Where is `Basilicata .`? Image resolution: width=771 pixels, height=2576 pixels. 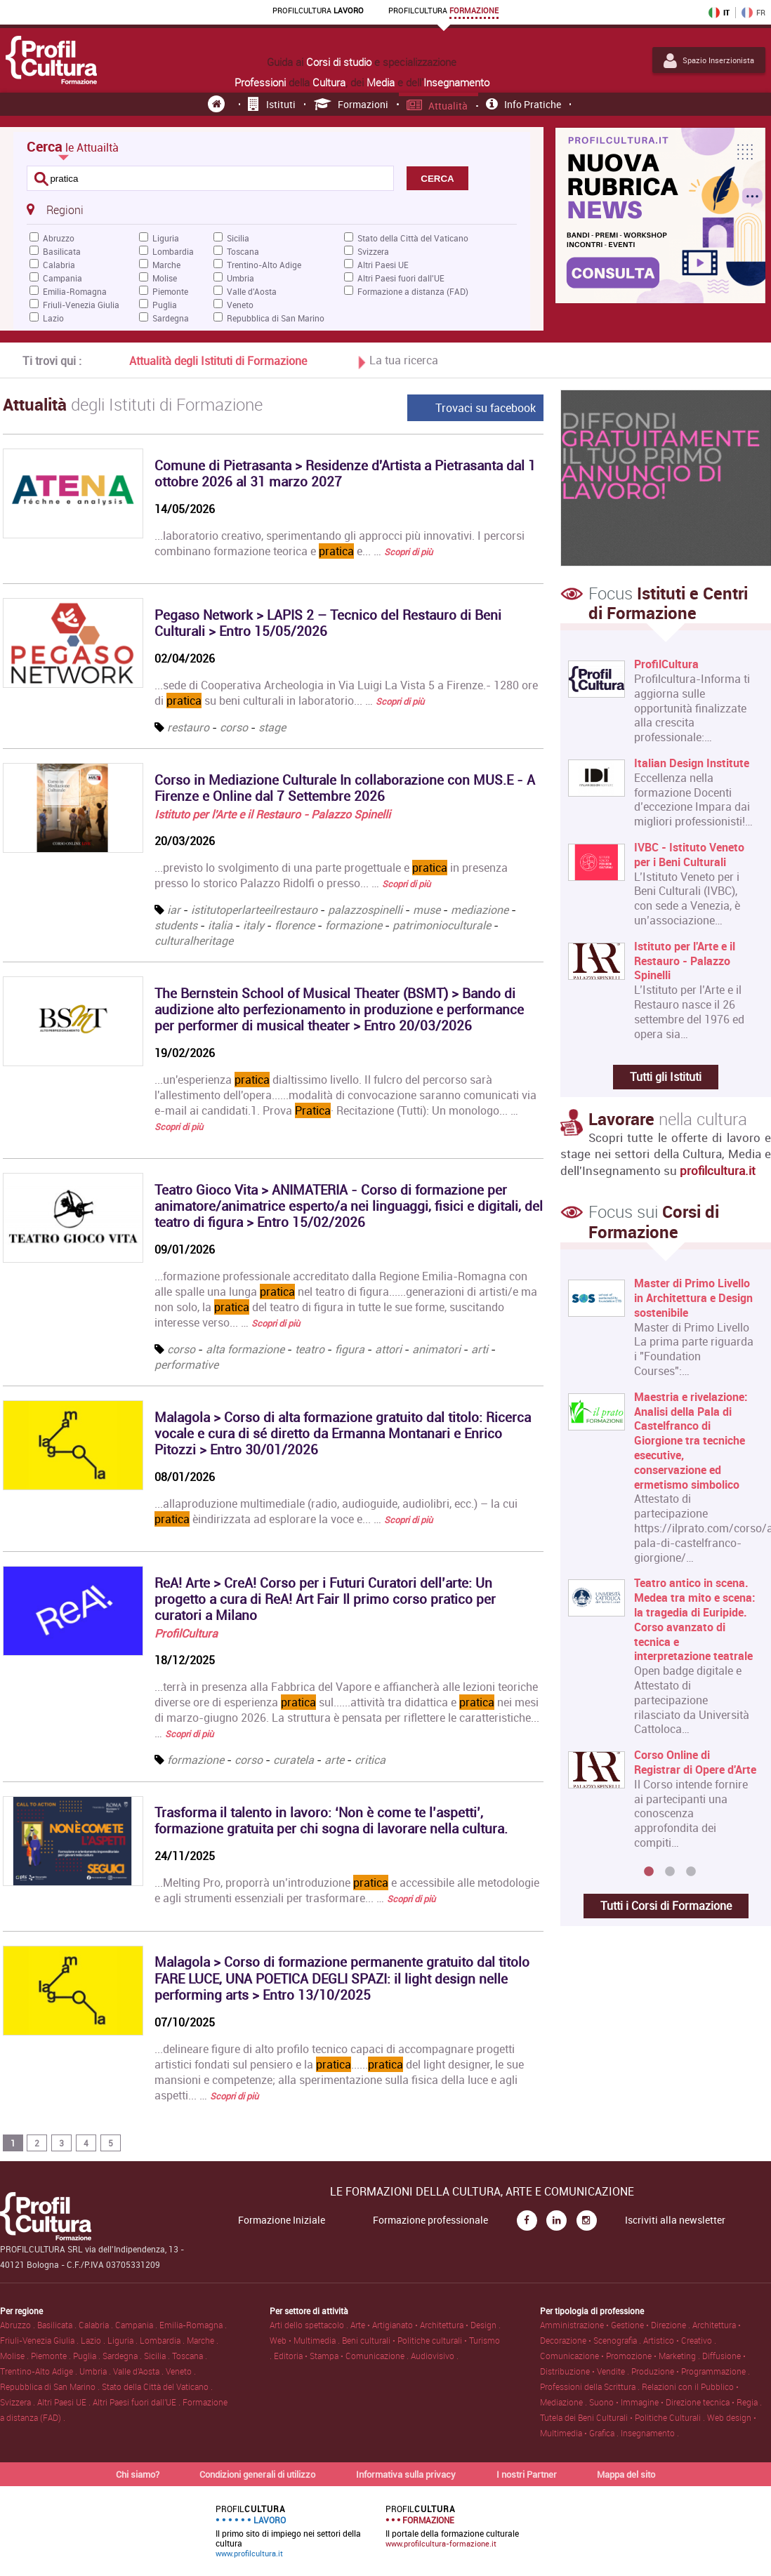
Basilicata . is located at coordinates (58, 2324).